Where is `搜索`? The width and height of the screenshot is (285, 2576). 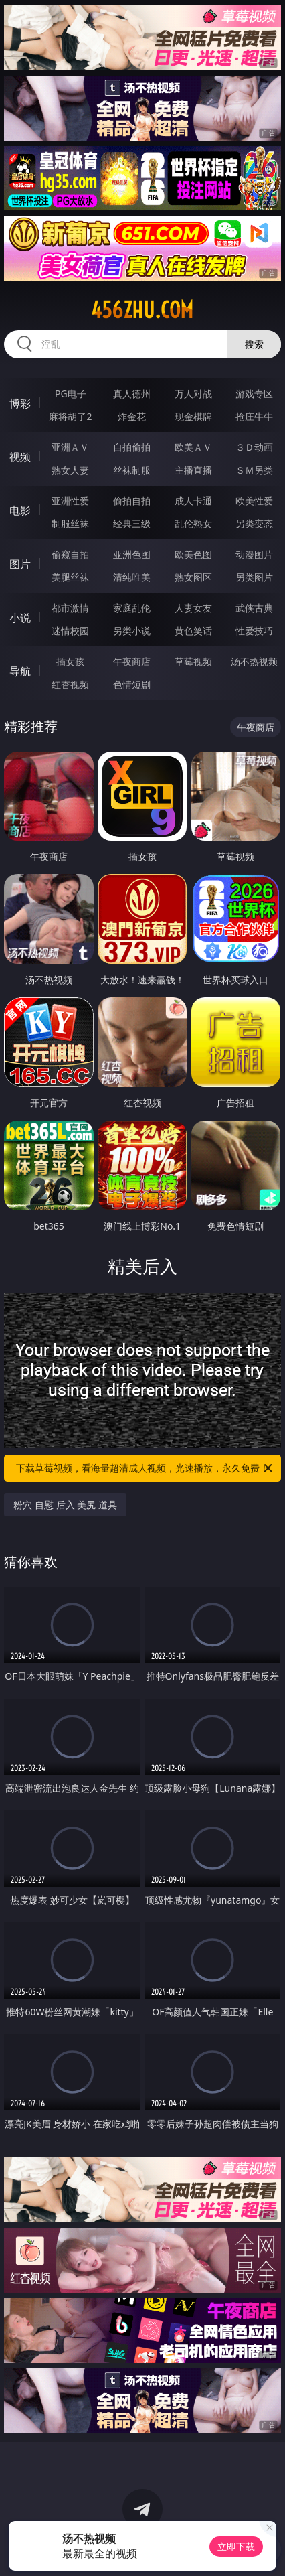 搜索 is located at coordinates (254, 344).